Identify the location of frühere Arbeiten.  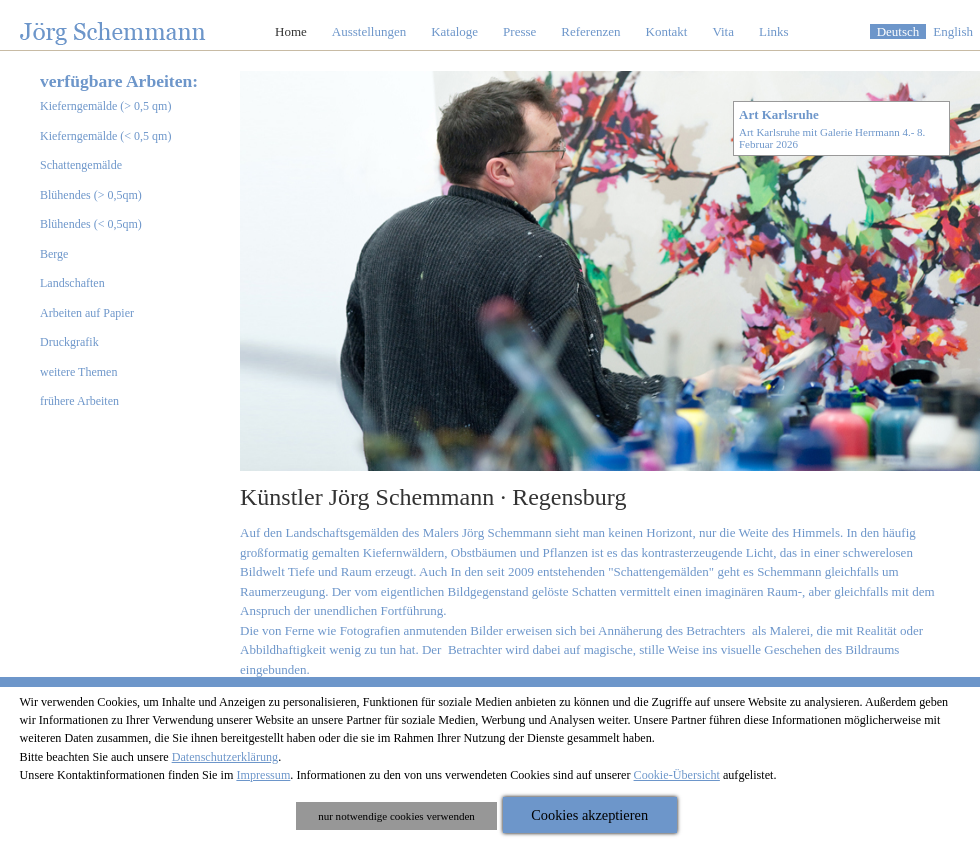
(79, 401).